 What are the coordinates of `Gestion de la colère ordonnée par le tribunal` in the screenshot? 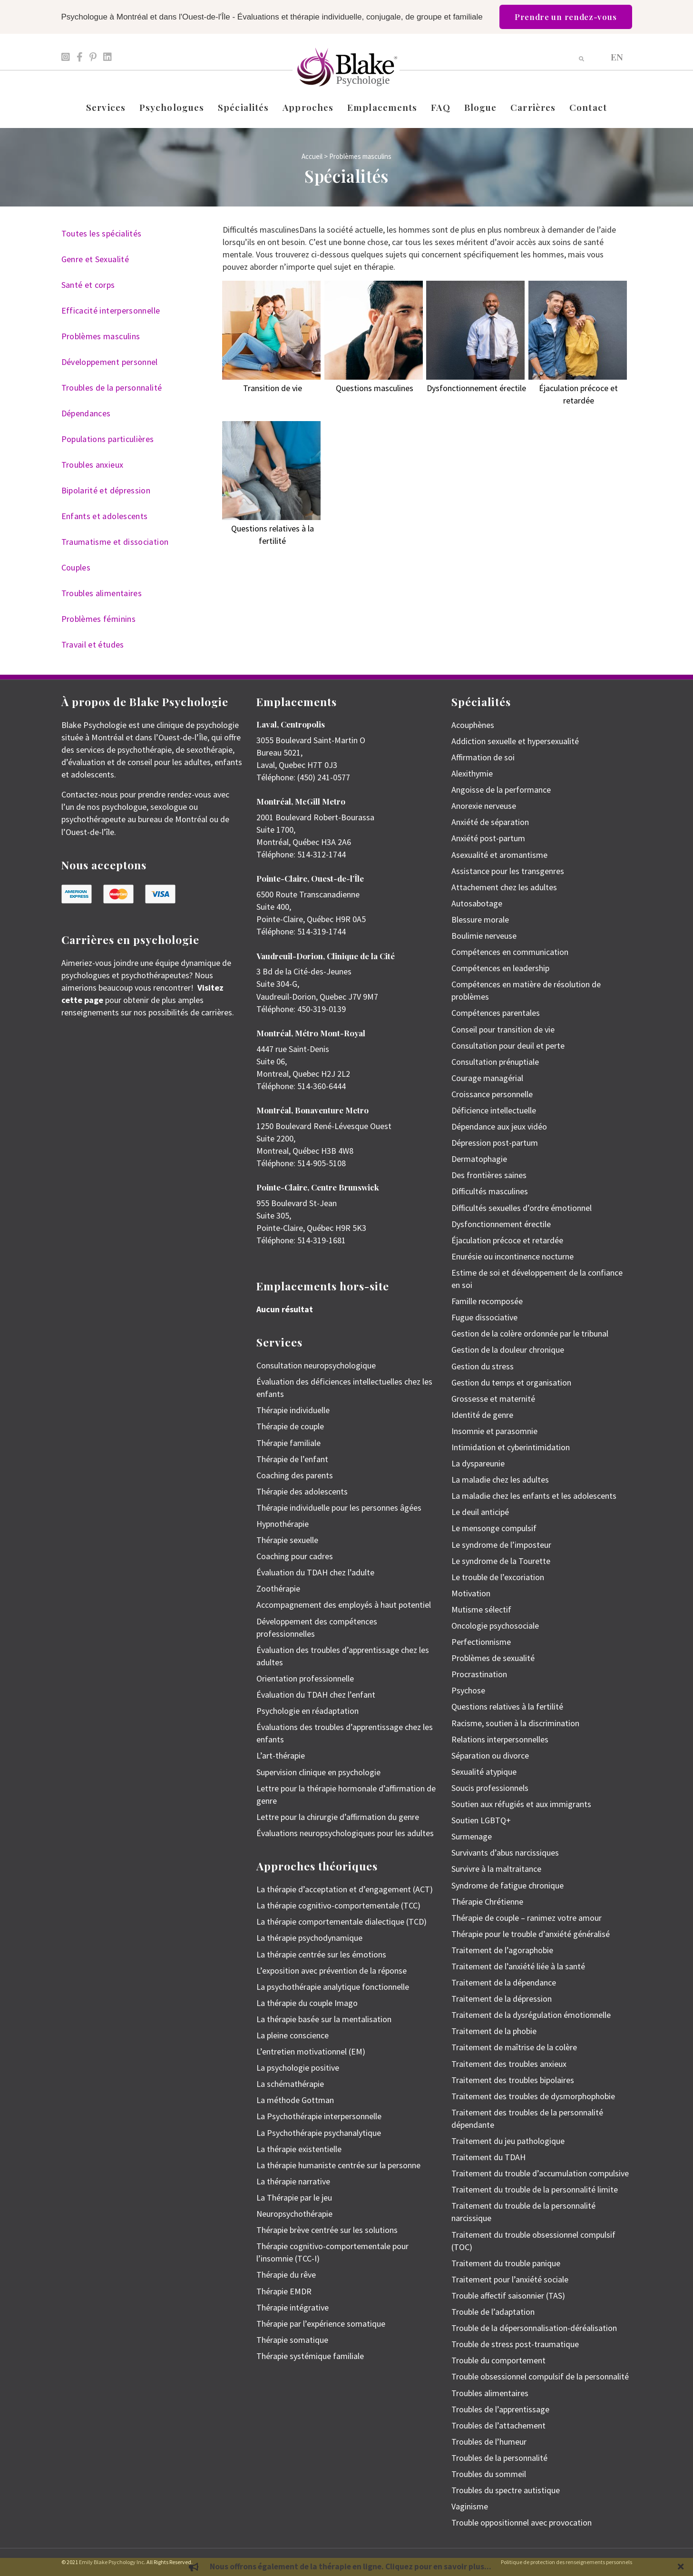 It's located at (529, 1333).